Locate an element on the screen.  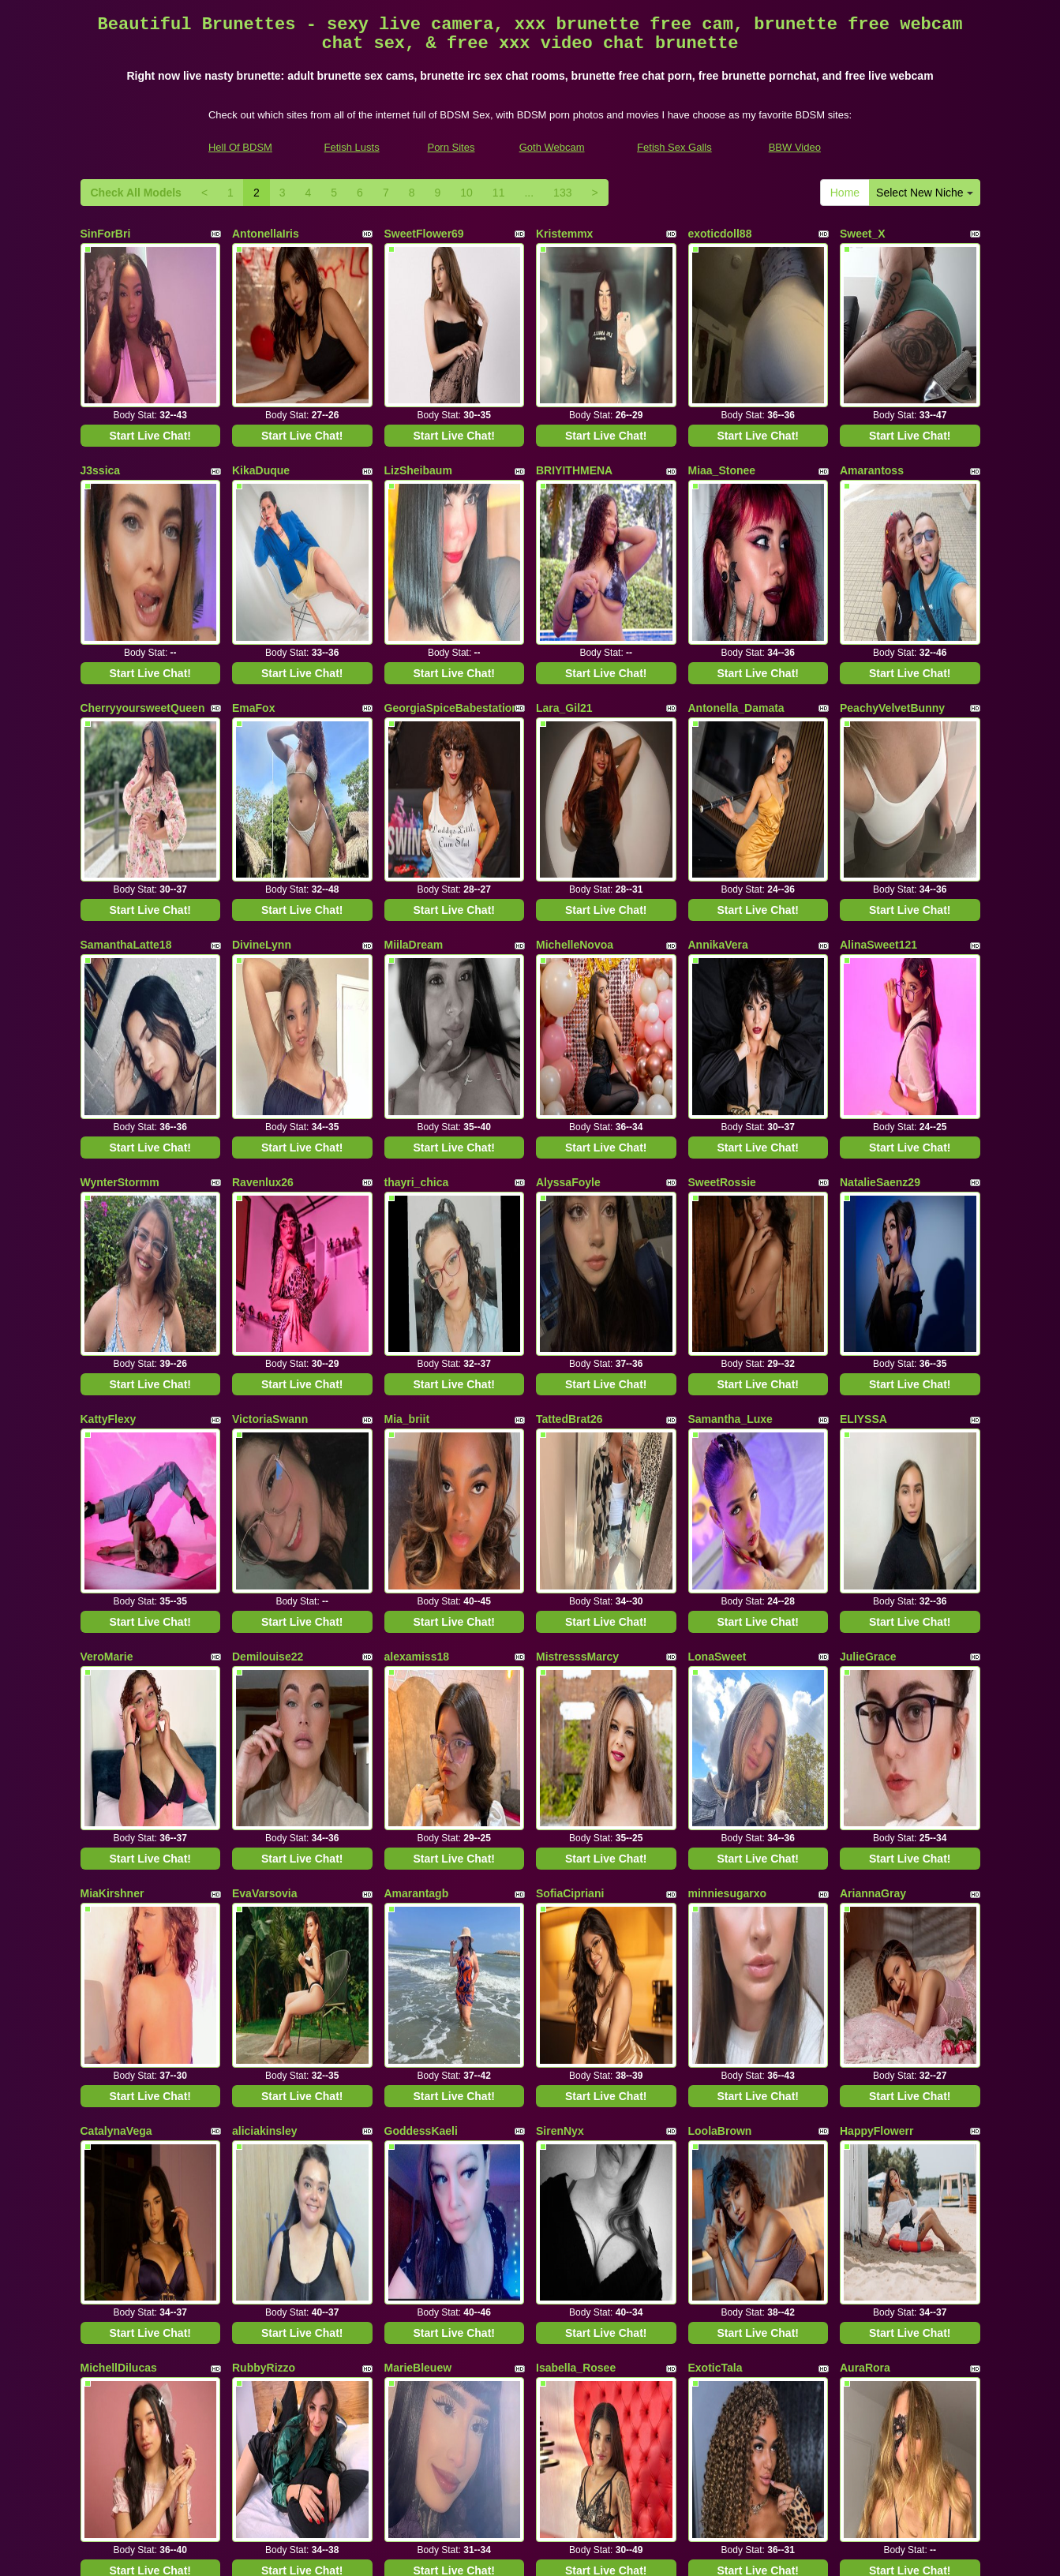
AlinaSweet121 is located at coordinates (878, 761).